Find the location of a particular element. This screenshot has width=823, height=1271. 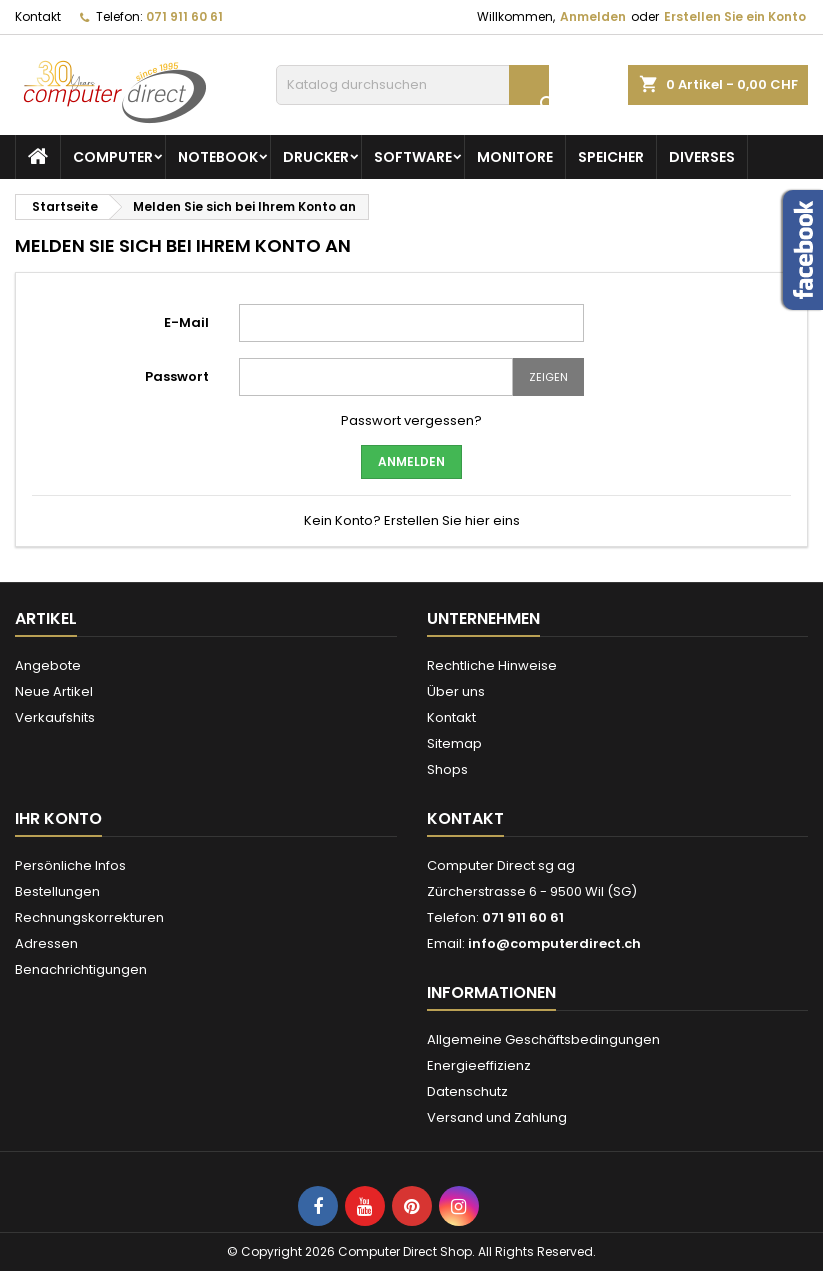

Benachrichtigungen is located at coordinates (81, 969).